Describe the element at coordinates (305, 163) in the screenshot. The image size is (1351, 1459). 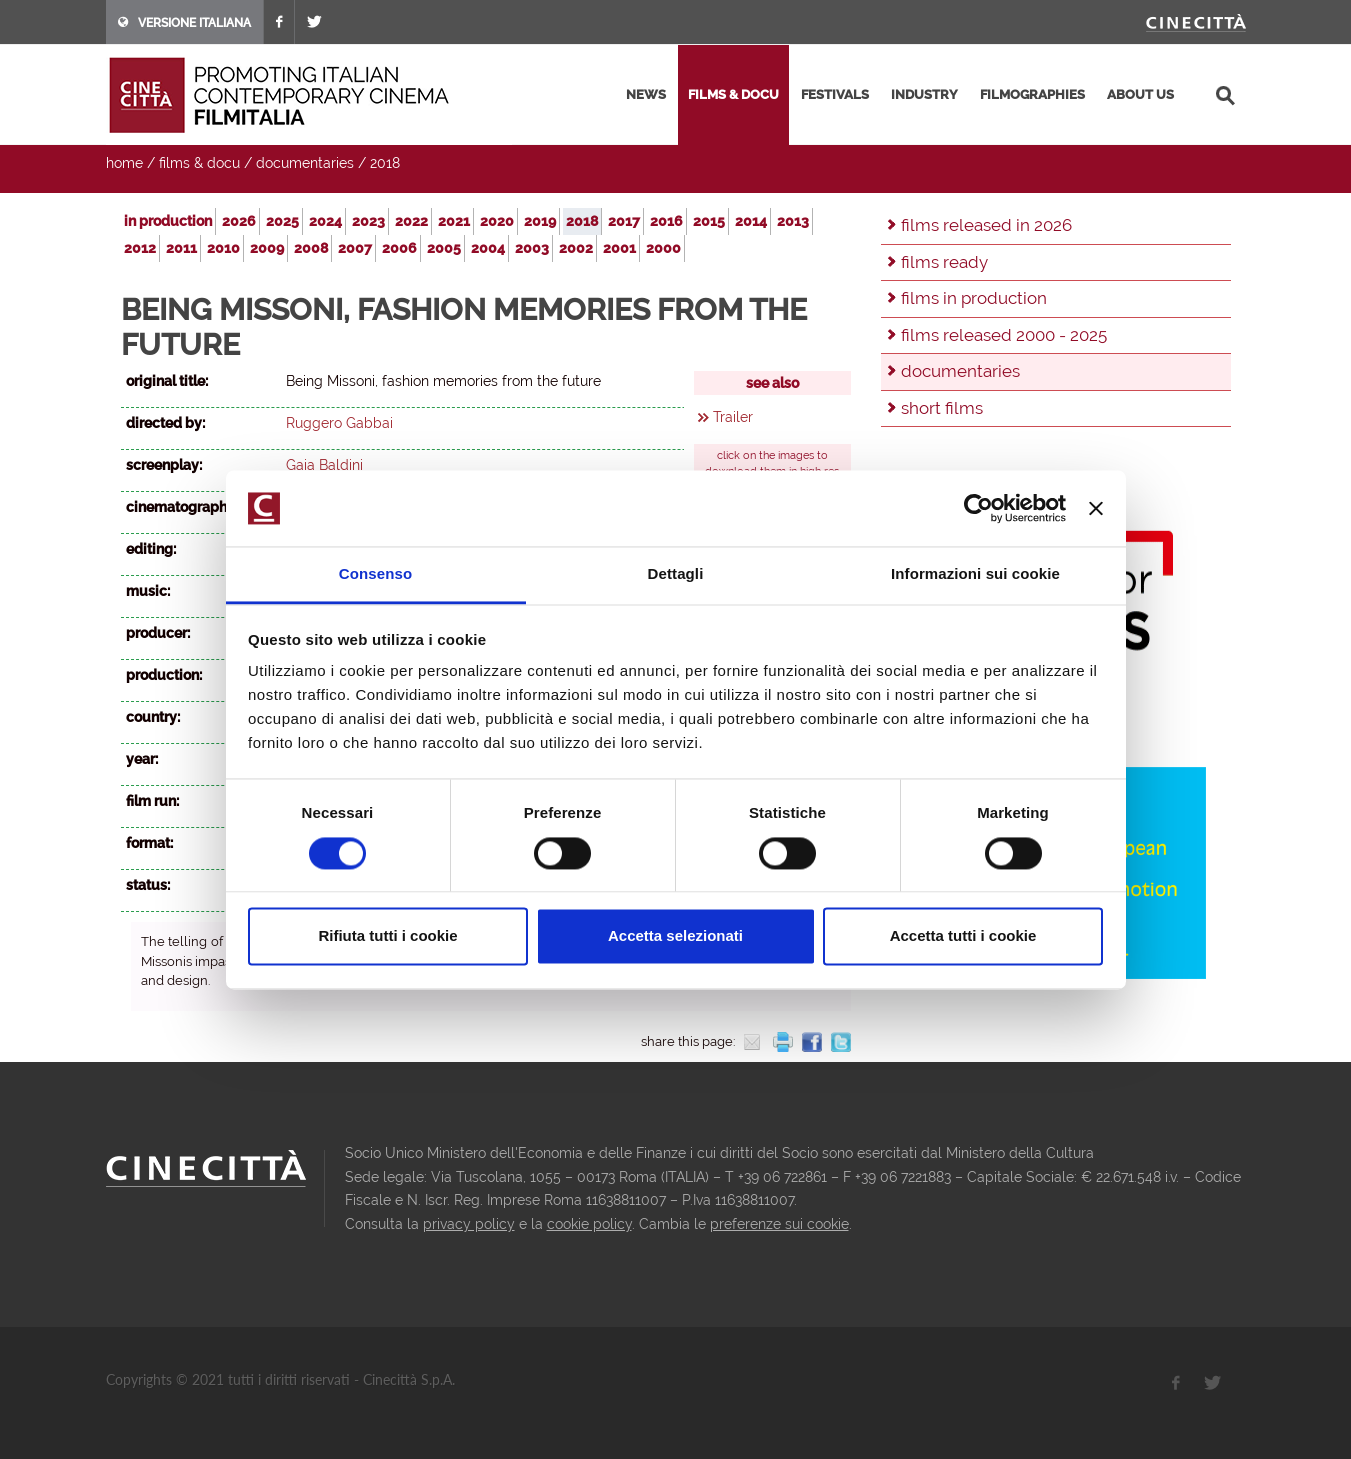
I see `documentaries` at that location.